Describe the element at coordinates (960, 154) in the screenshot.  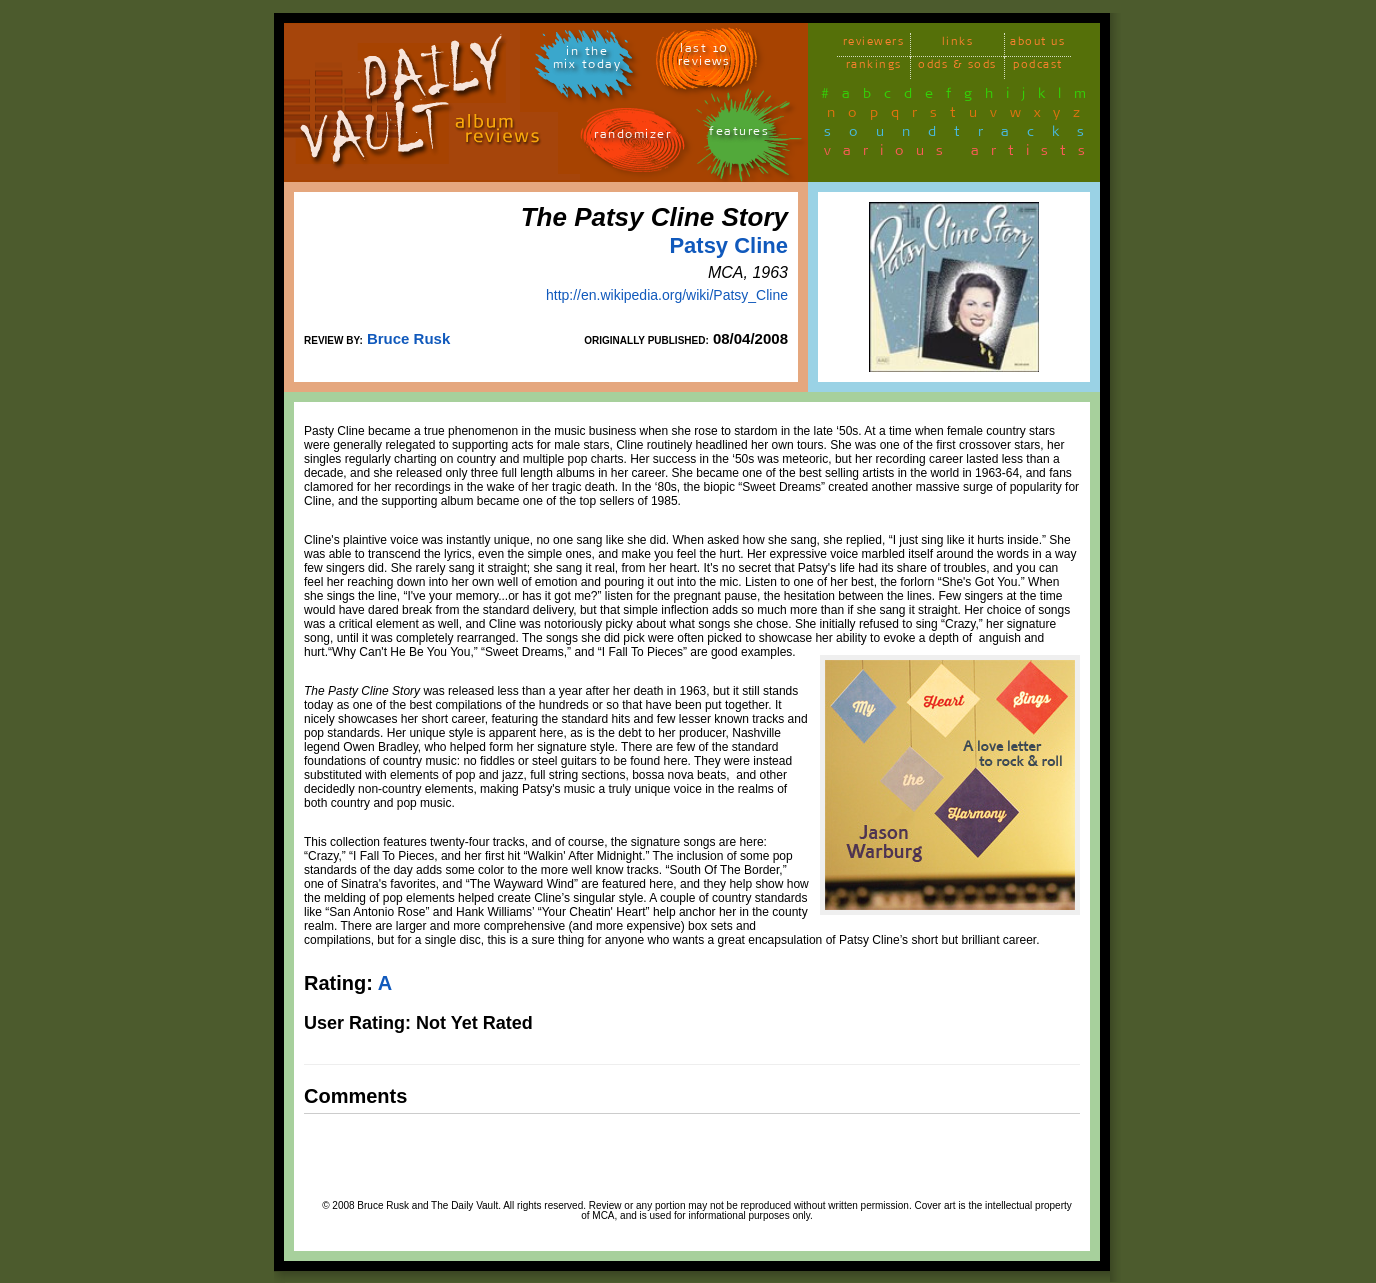
I see `various artists` at that location.